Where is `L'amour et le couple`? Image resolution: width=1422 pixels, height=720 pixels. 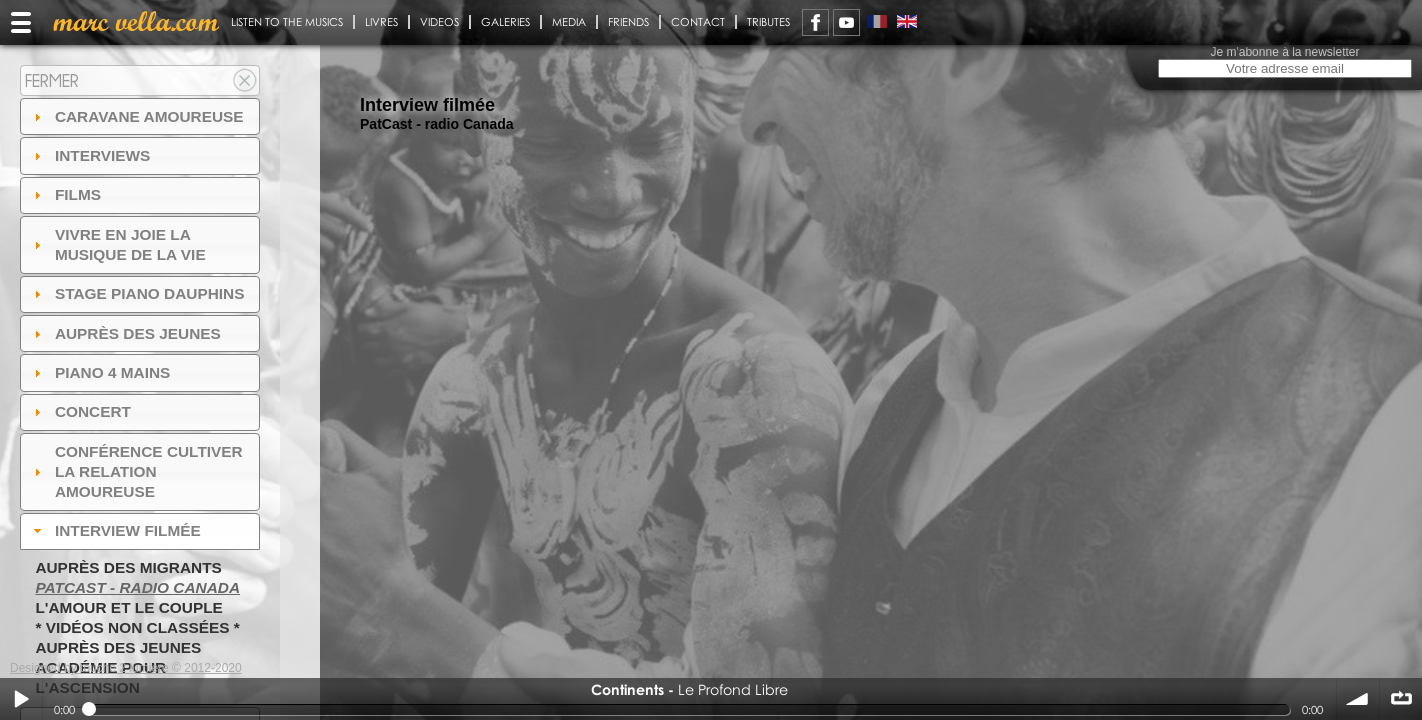 L'amour et le couple is located at coordinates (129, 607).